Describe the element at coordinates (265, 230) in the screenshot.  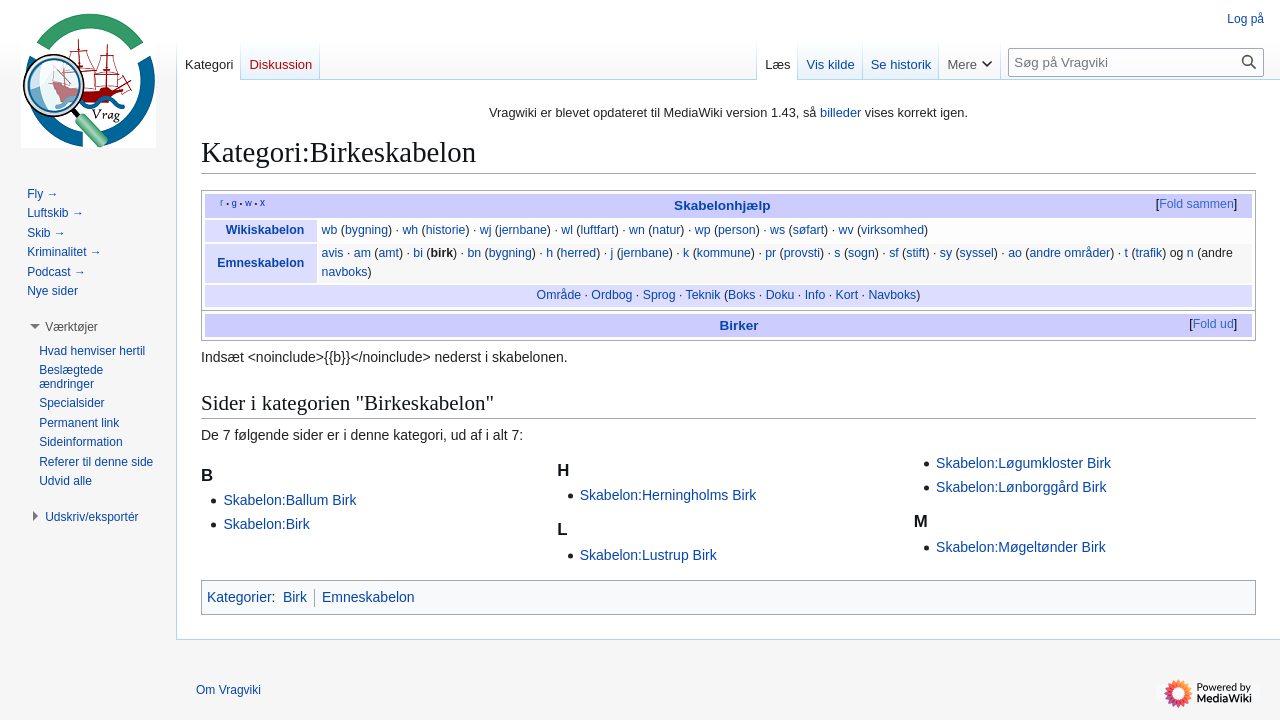
I see `Wikiskabelon` at that location.